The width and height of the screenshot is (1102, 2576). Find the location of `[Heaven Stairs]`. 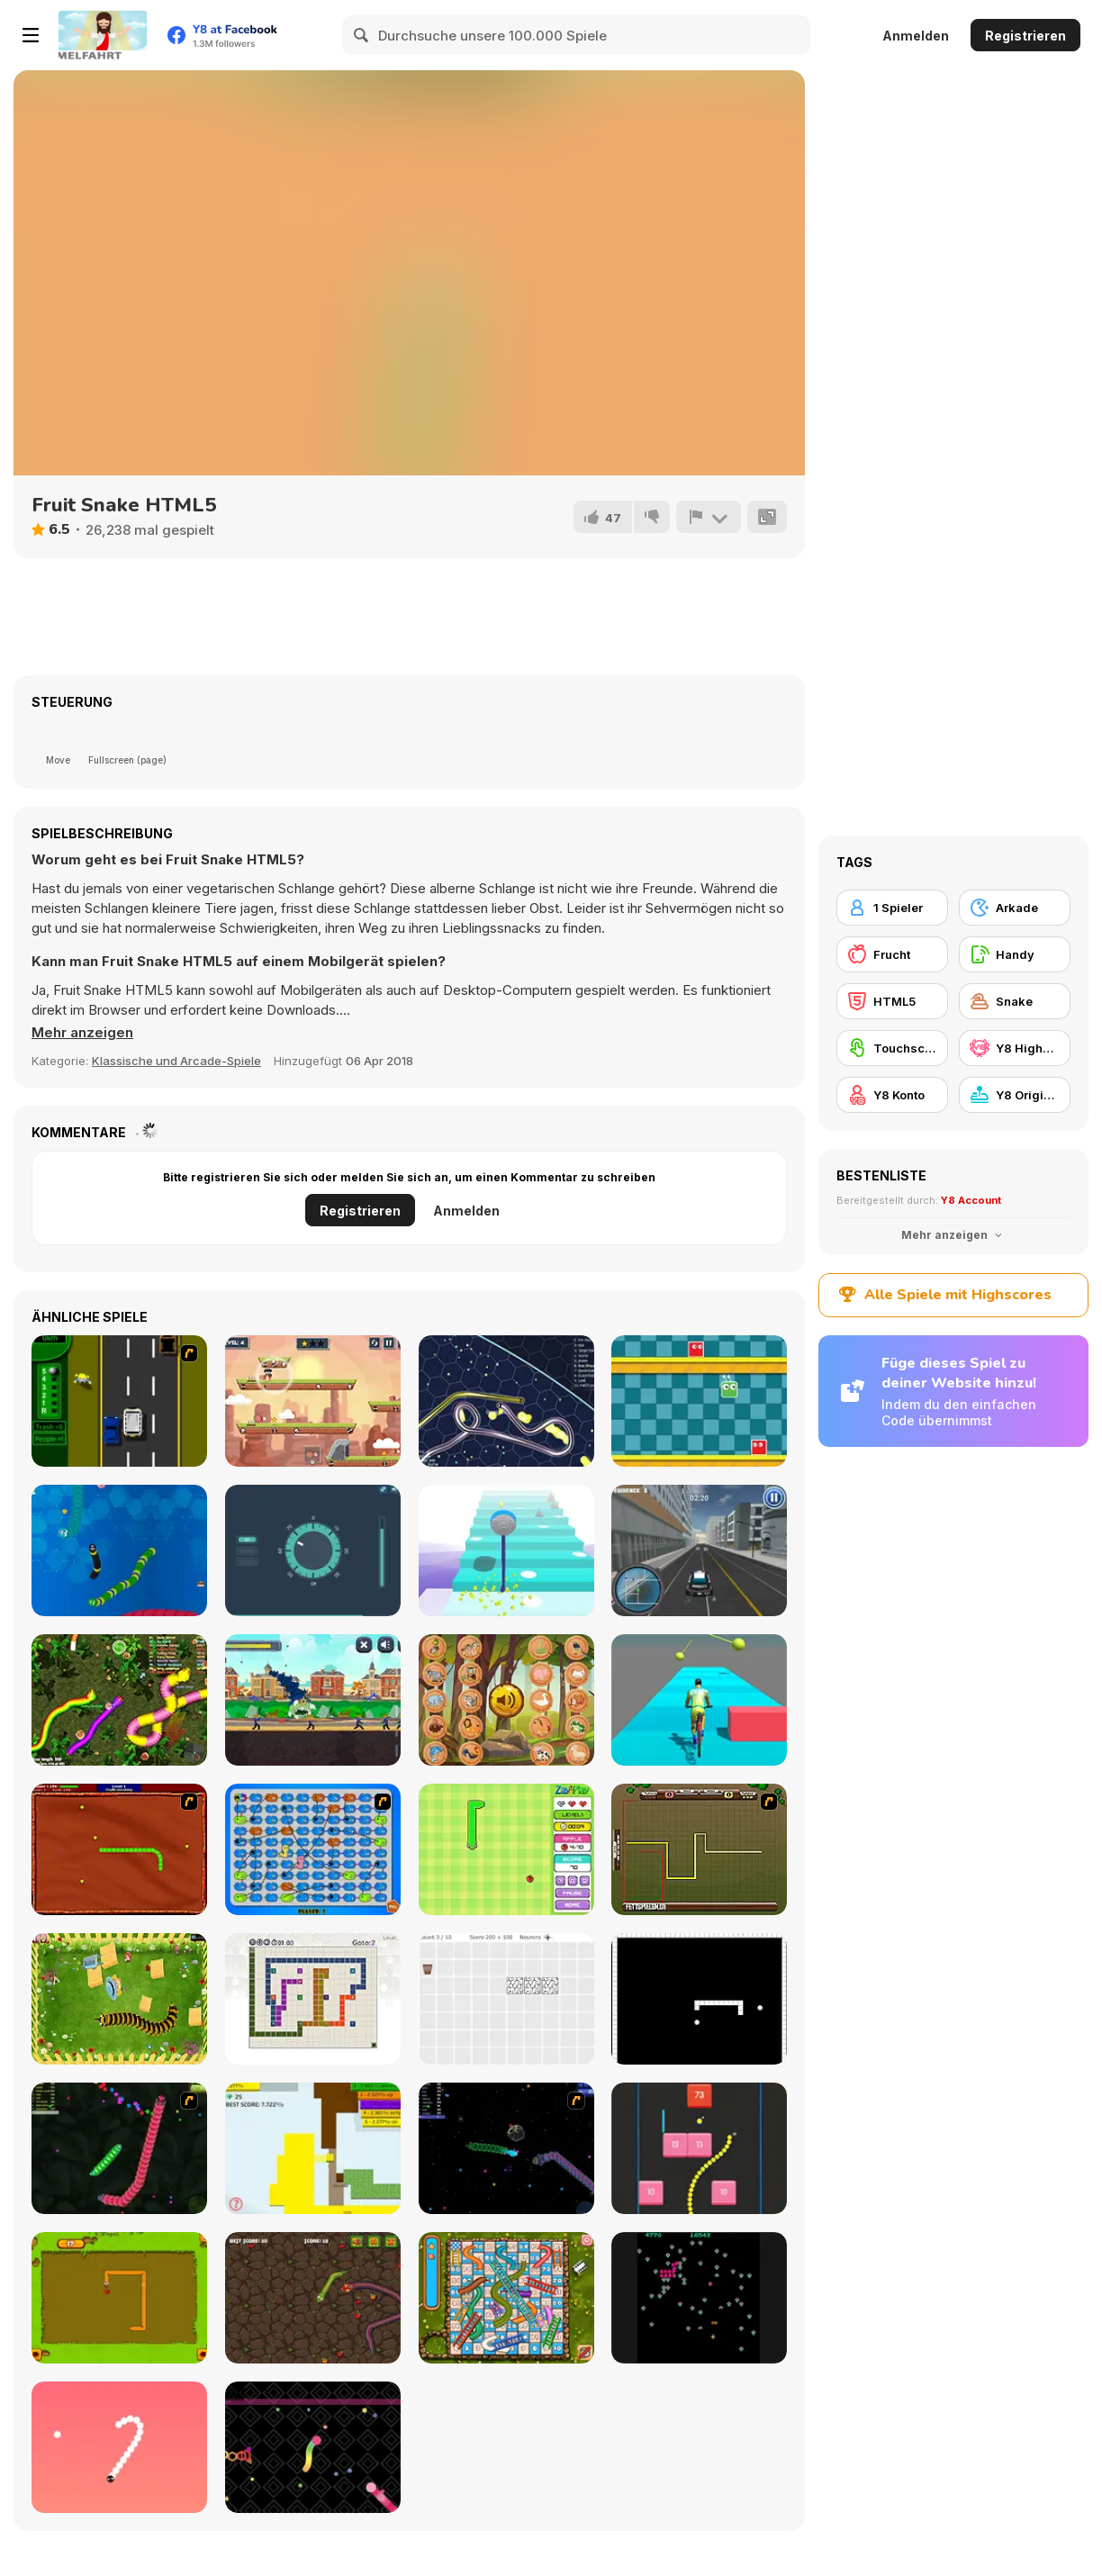

[Heaven Stairs] is located at coordinates (506, 1550).